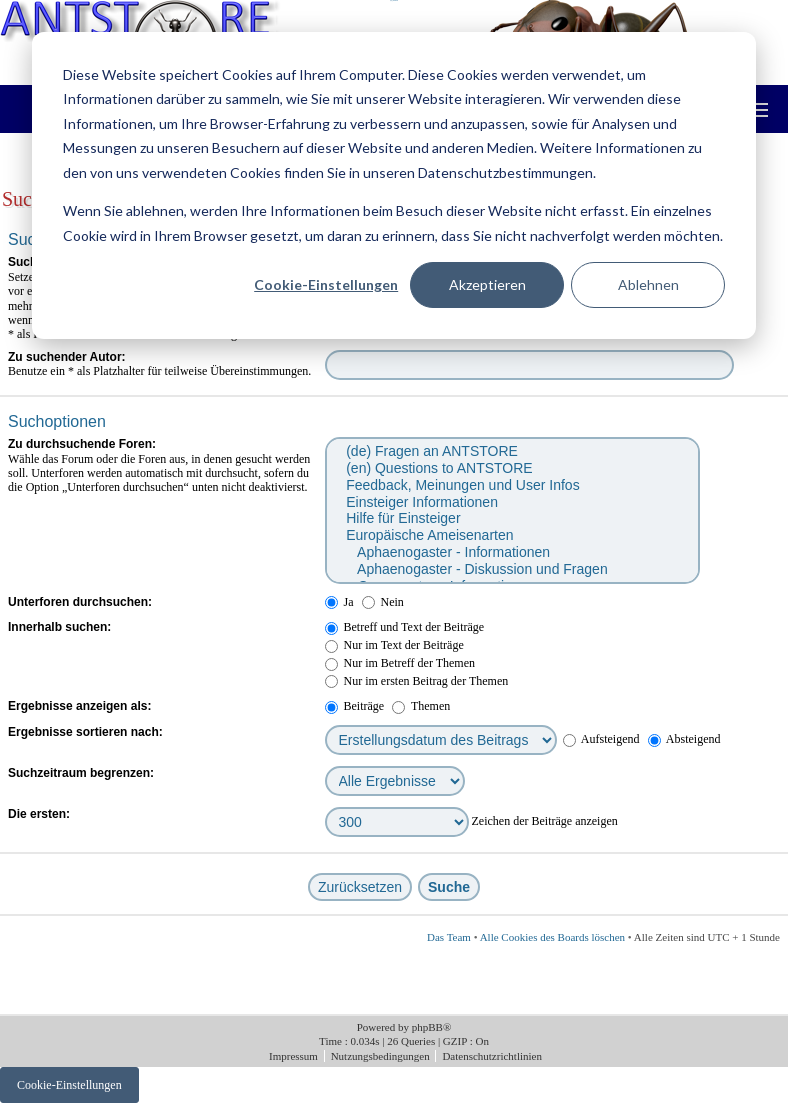 Image resolution: width=788 pixels, height=1114 pixels. Describe the element at coordinates (67, 357) in the screenshot. I see `Zu suchender Autor:` at that location.